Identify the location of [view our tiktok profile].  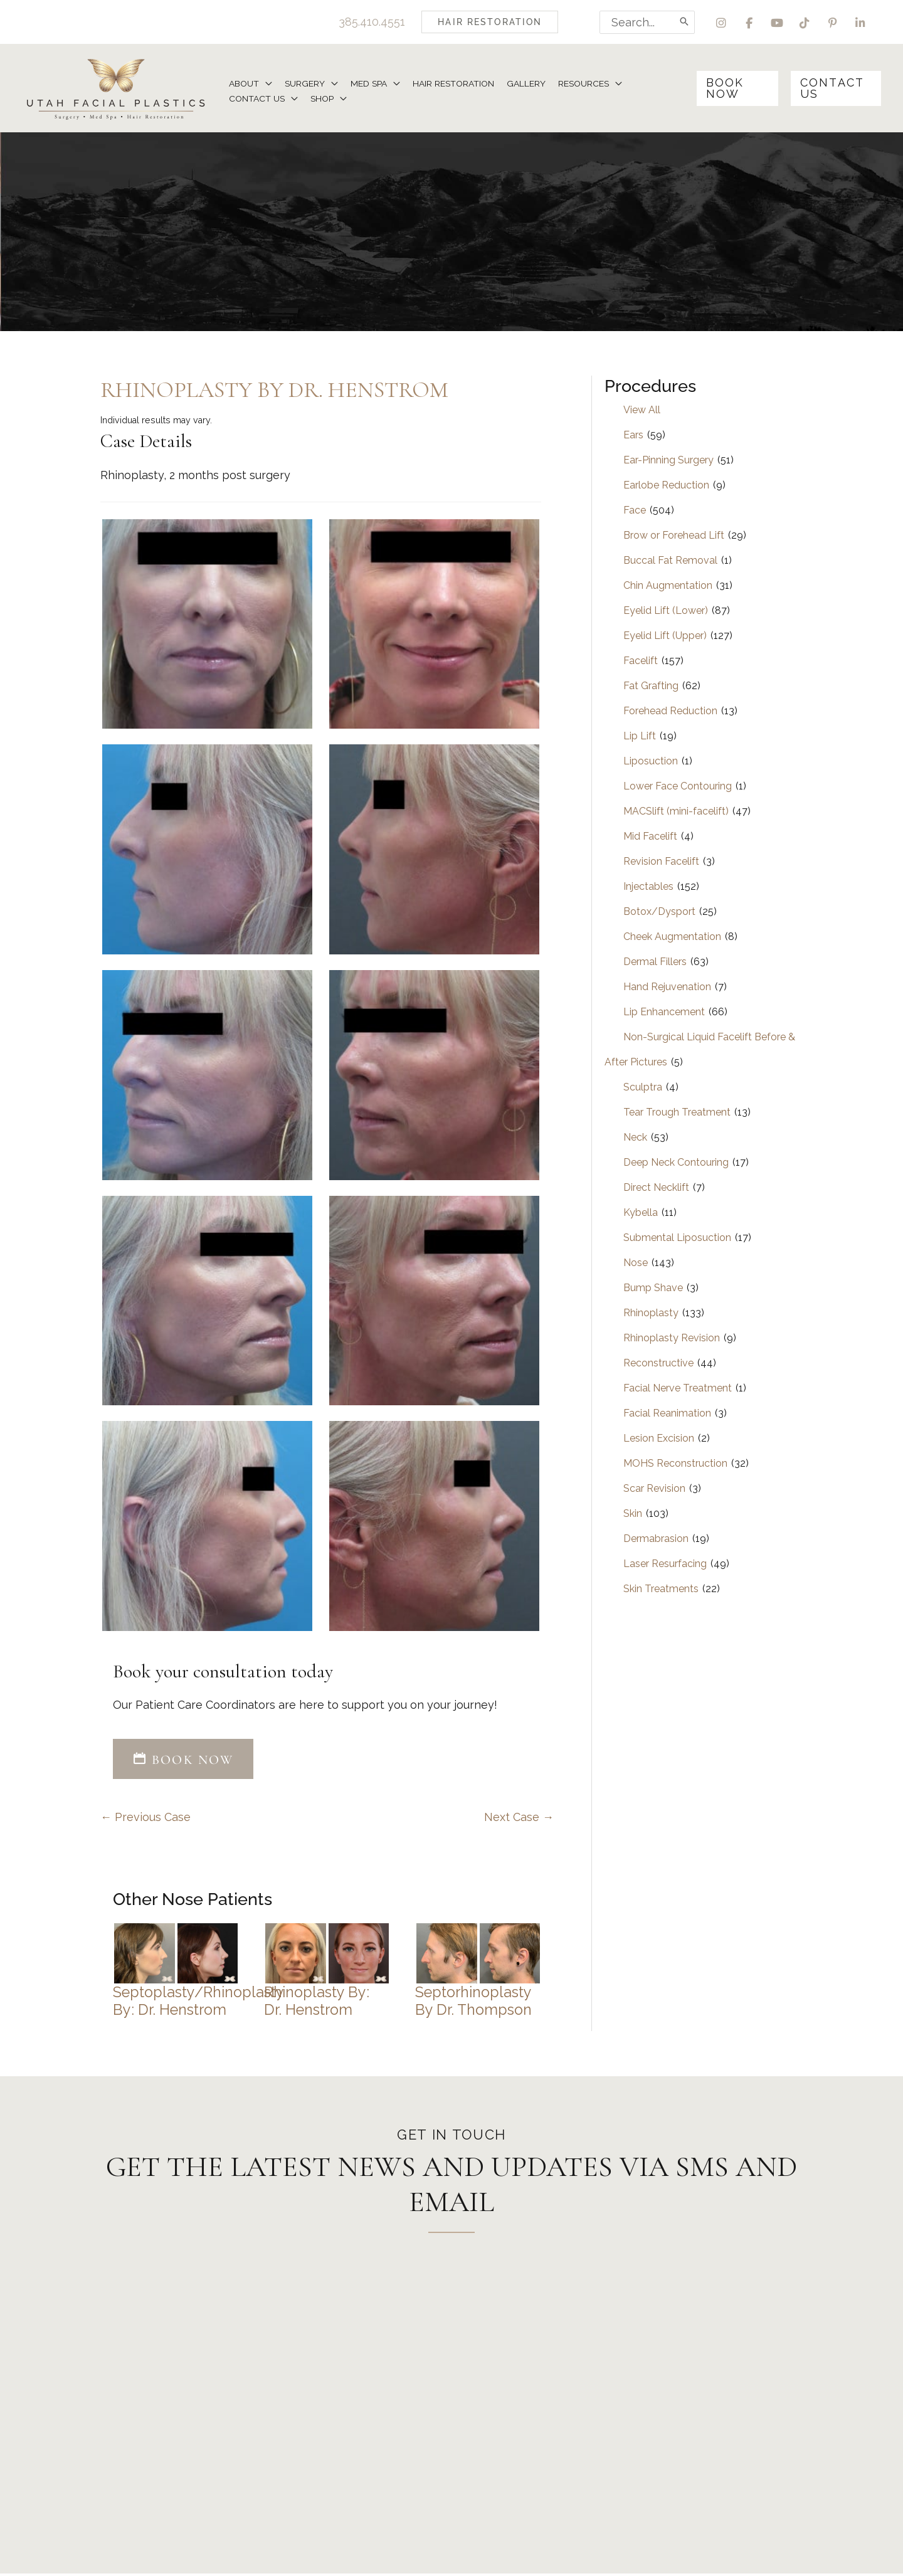
(804, 22).